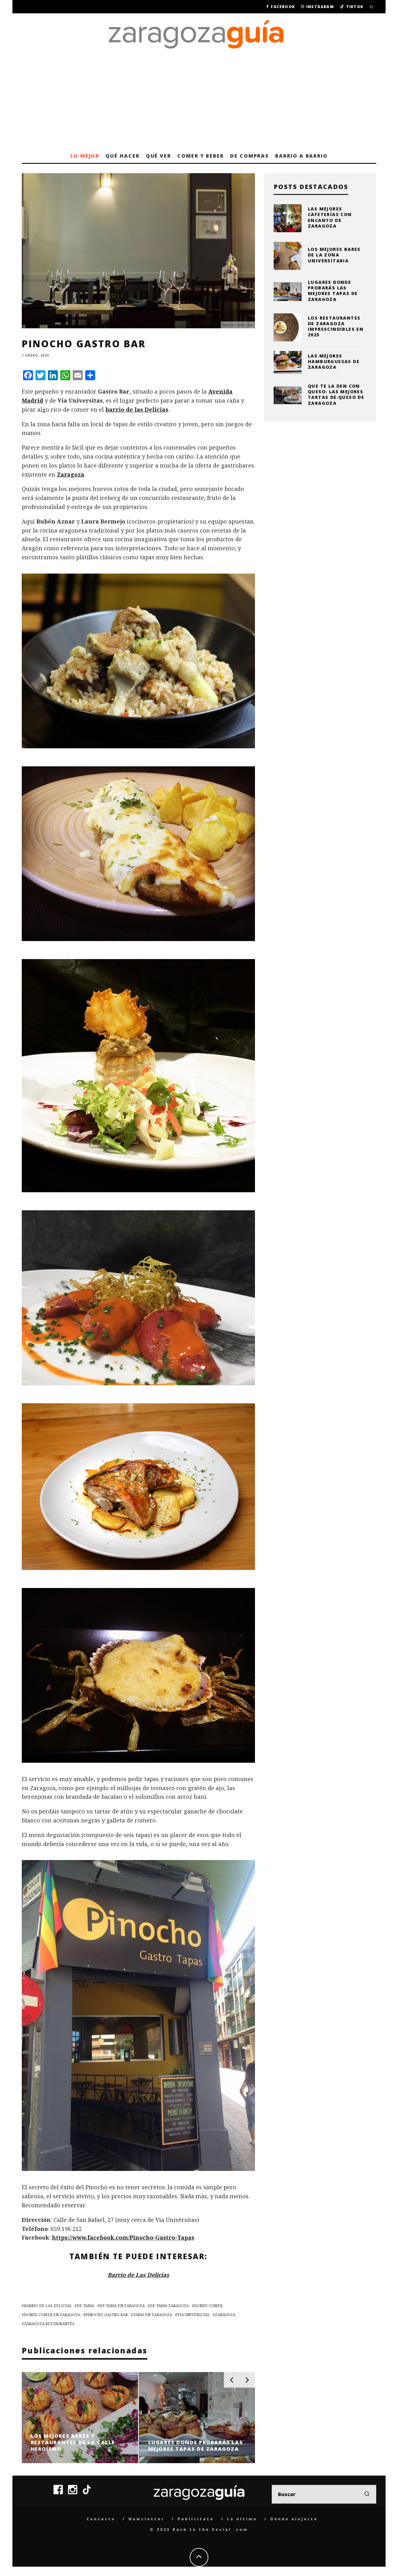 The height and width of the screenshot is (2576, 398). I want to click on Los mejores bares de la zona universitaria, so click(334, 254).